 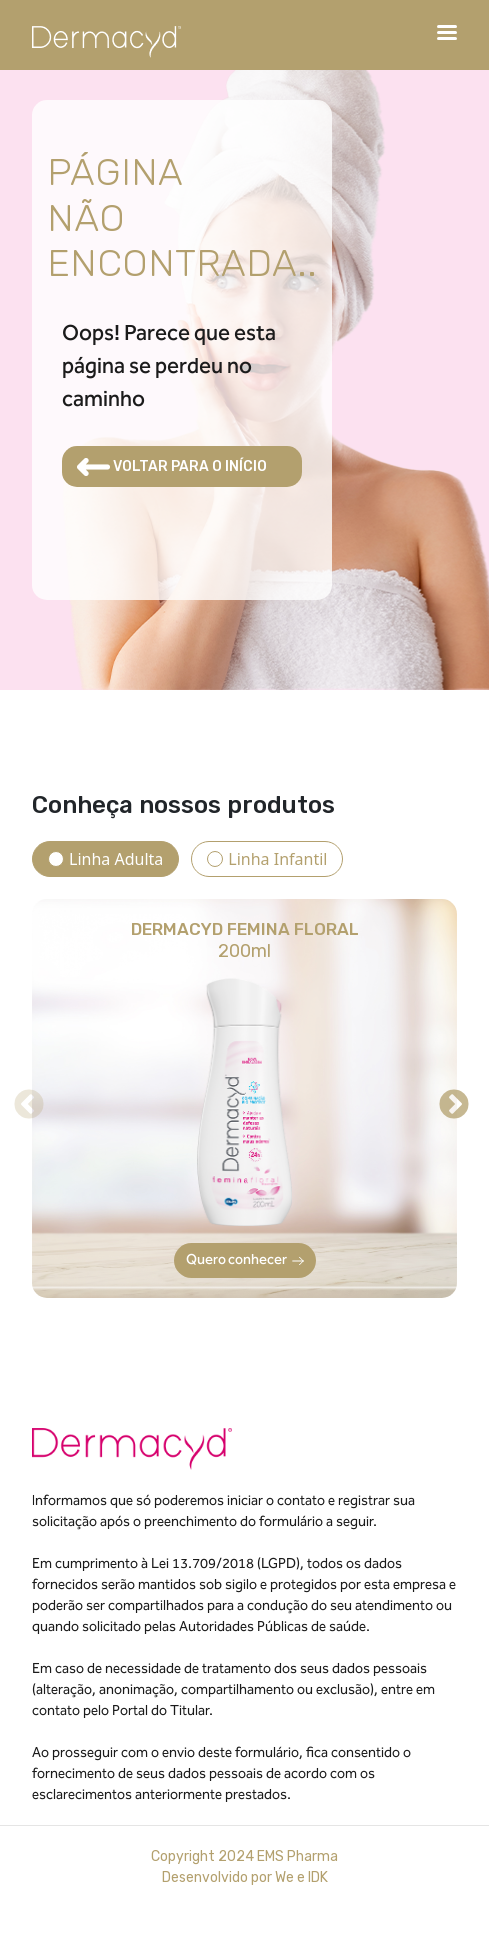 I want to click on VOLTAR PARA O INÍCIO, so click(x=172, y=467).